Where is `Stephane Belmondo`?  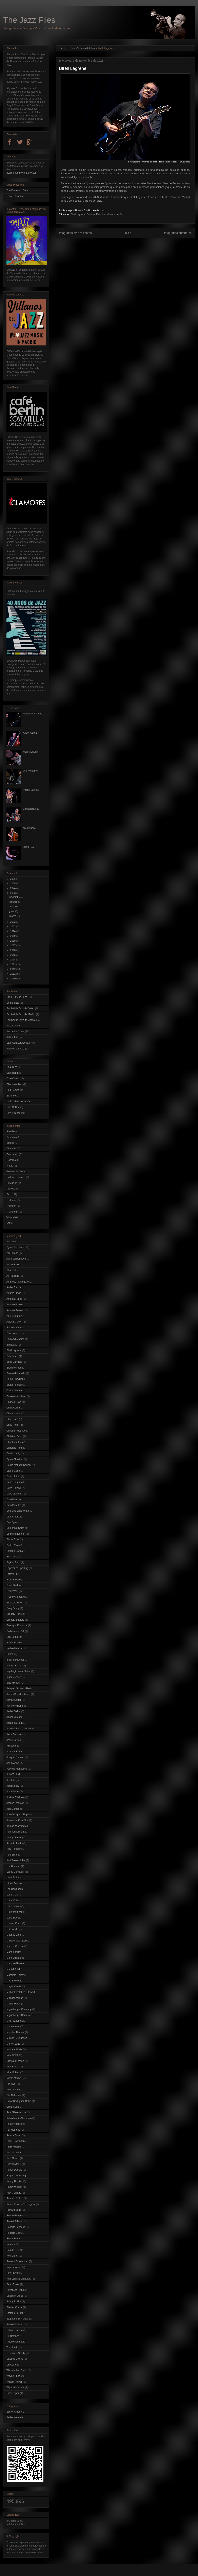
Stephane Belmondo is located at coordinates (17, 2318).